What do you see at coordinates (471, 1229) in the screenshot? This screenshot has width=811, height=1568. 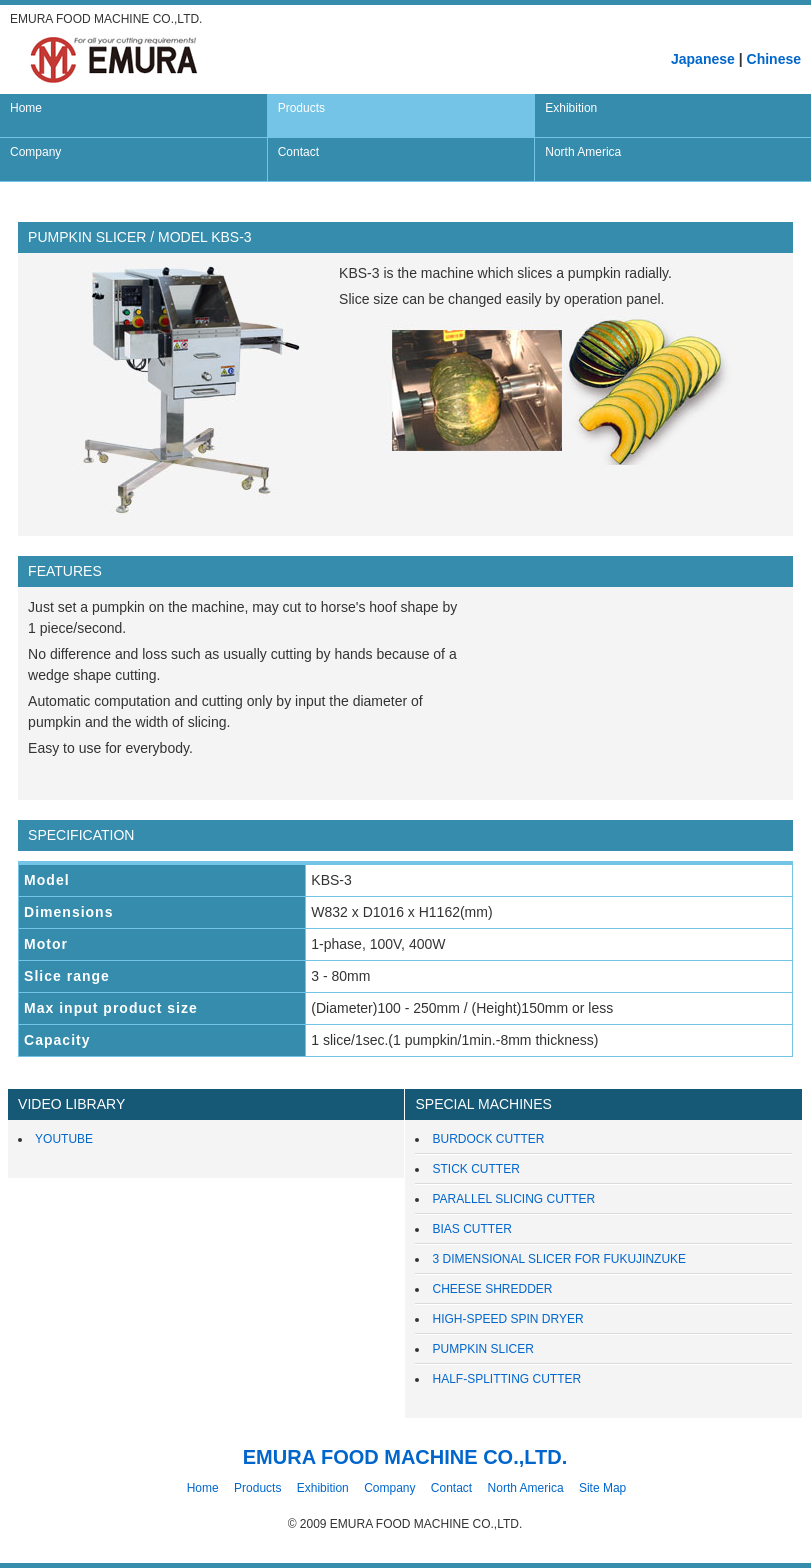 I see `BIAS CUTTER` at bounding box center [471, 1229].